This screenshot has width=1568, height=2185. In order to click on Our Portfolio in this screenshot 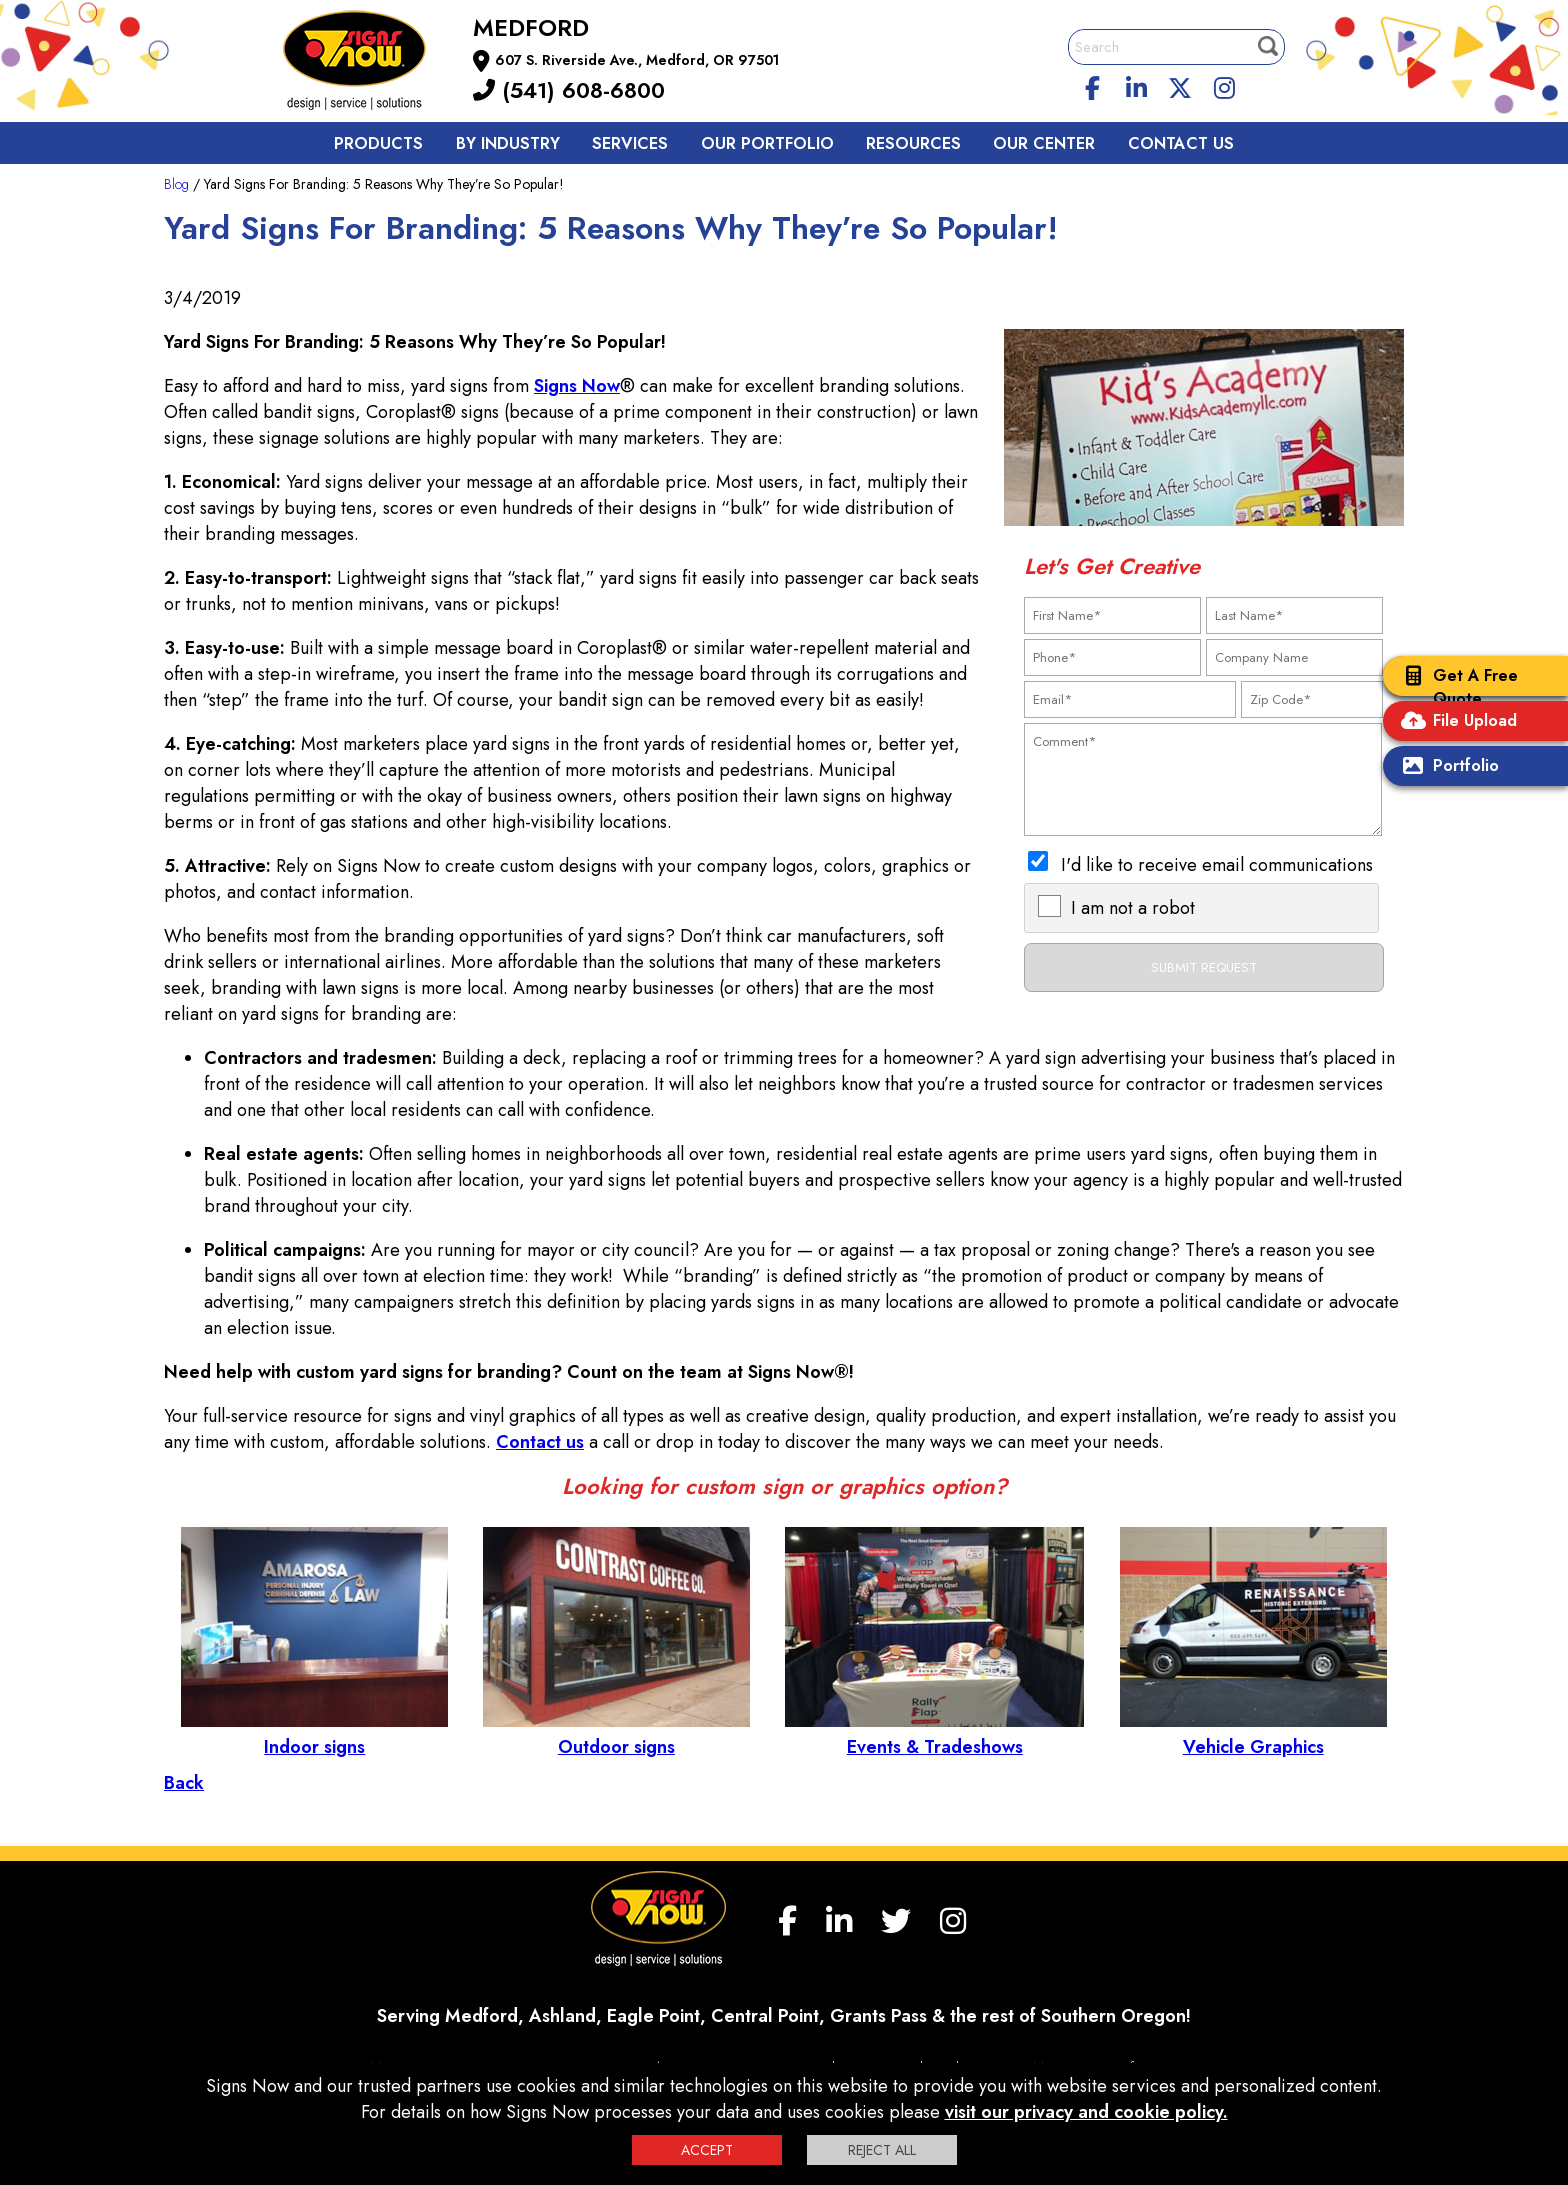, I will do `click(767, 143)`.